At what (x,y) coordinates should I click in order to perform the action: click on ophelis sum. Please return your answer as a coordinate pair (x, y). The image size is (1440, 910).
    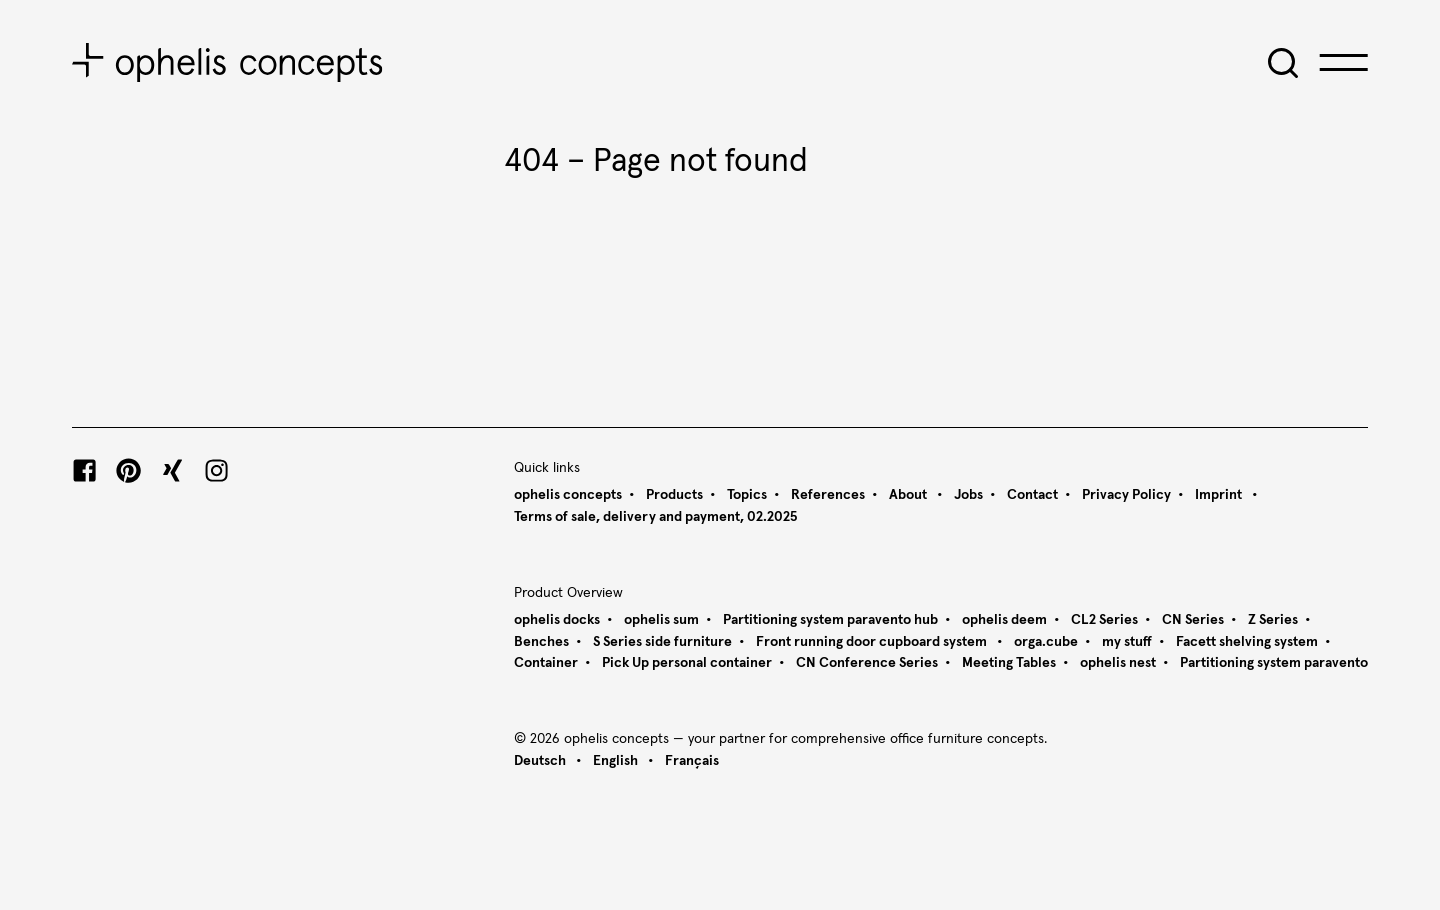
    Looking at the image, I should click on (661, 620).